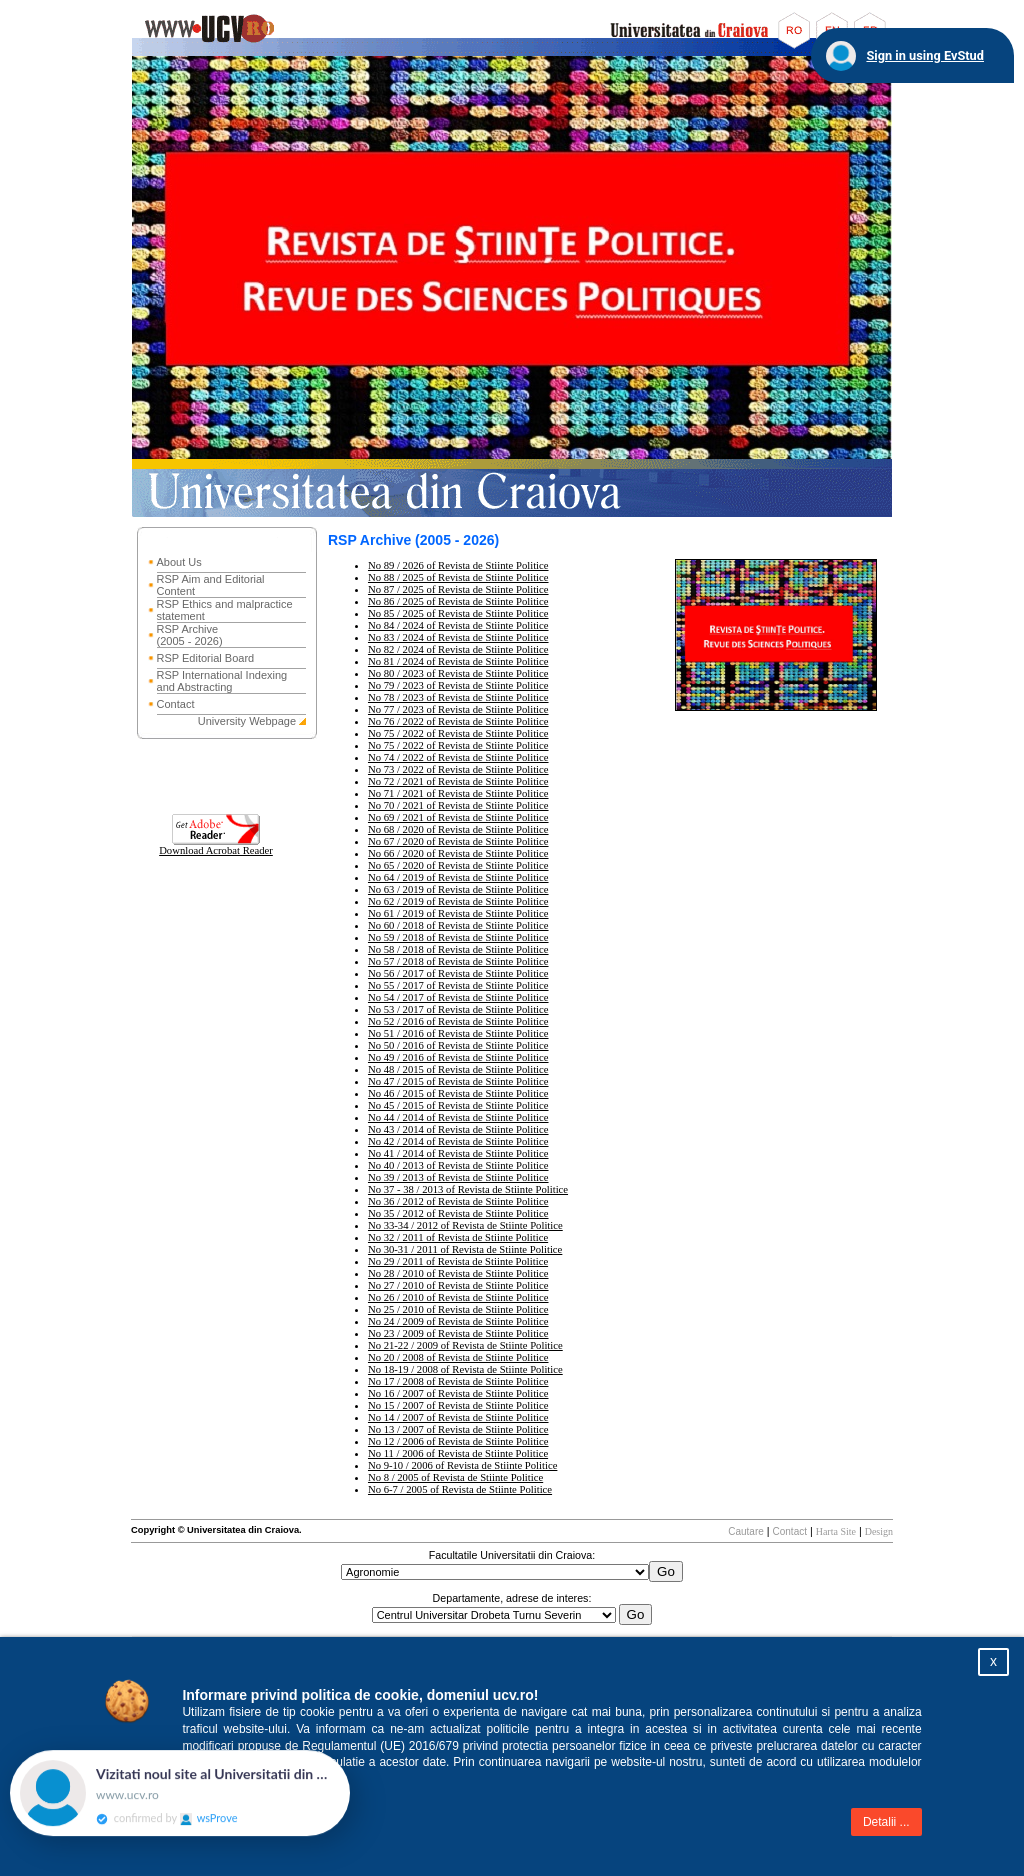 The image size is (1024, 1876). I want to click on No 67 / 2020 of Revista de Stiinte Politice, so click(458, 841).